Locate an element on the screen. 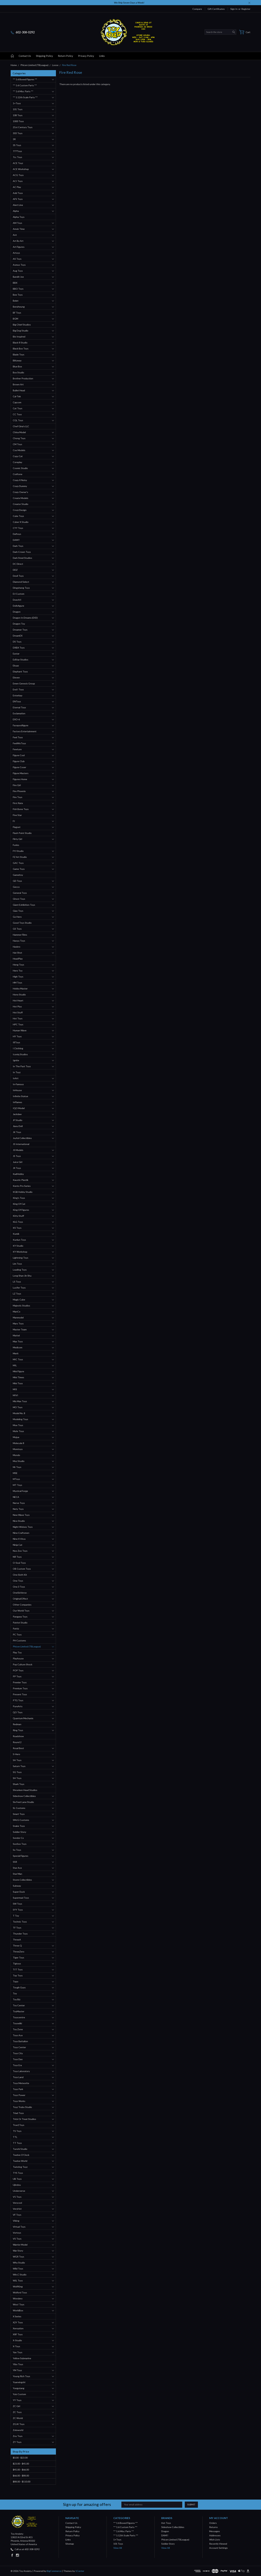 The height and width of the screenshot is (2576, 261). Toyz Trubo Studio is located at coordinates (22, 2107).